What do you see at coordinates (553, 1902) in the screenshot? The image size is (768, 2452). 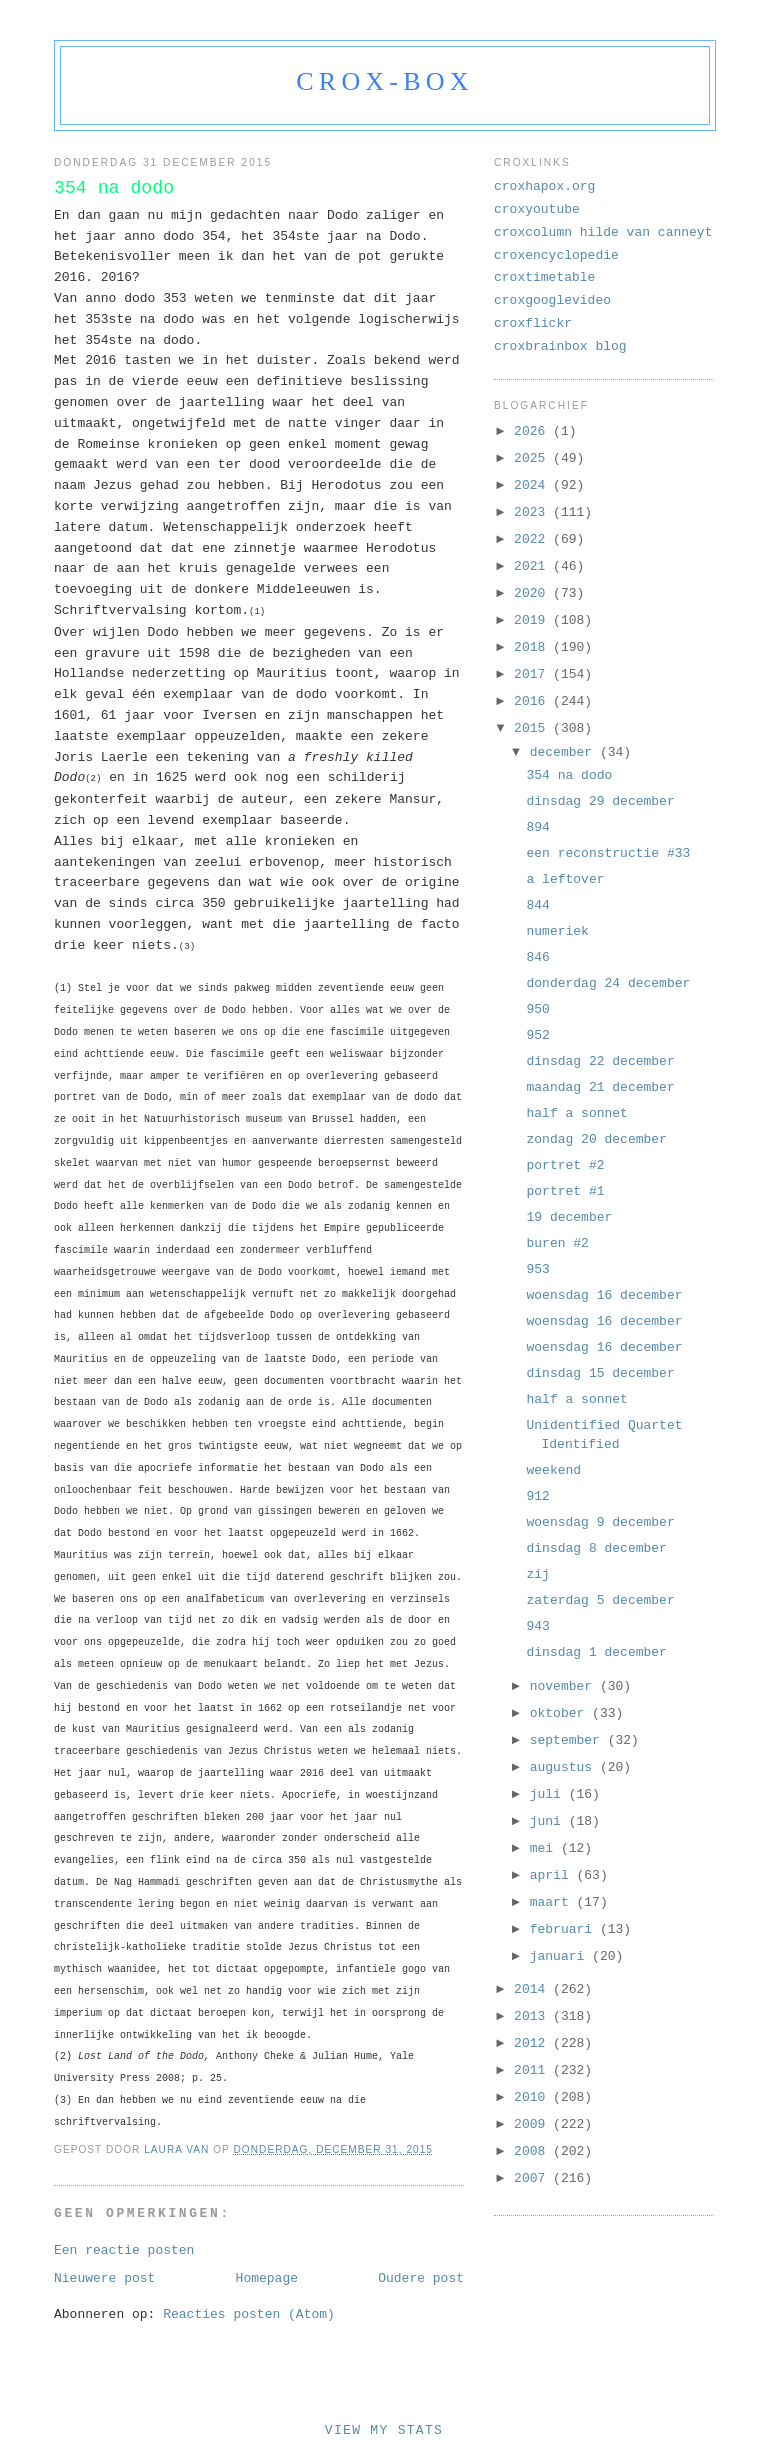 I see `maart` at bounding box center [553, 1902].